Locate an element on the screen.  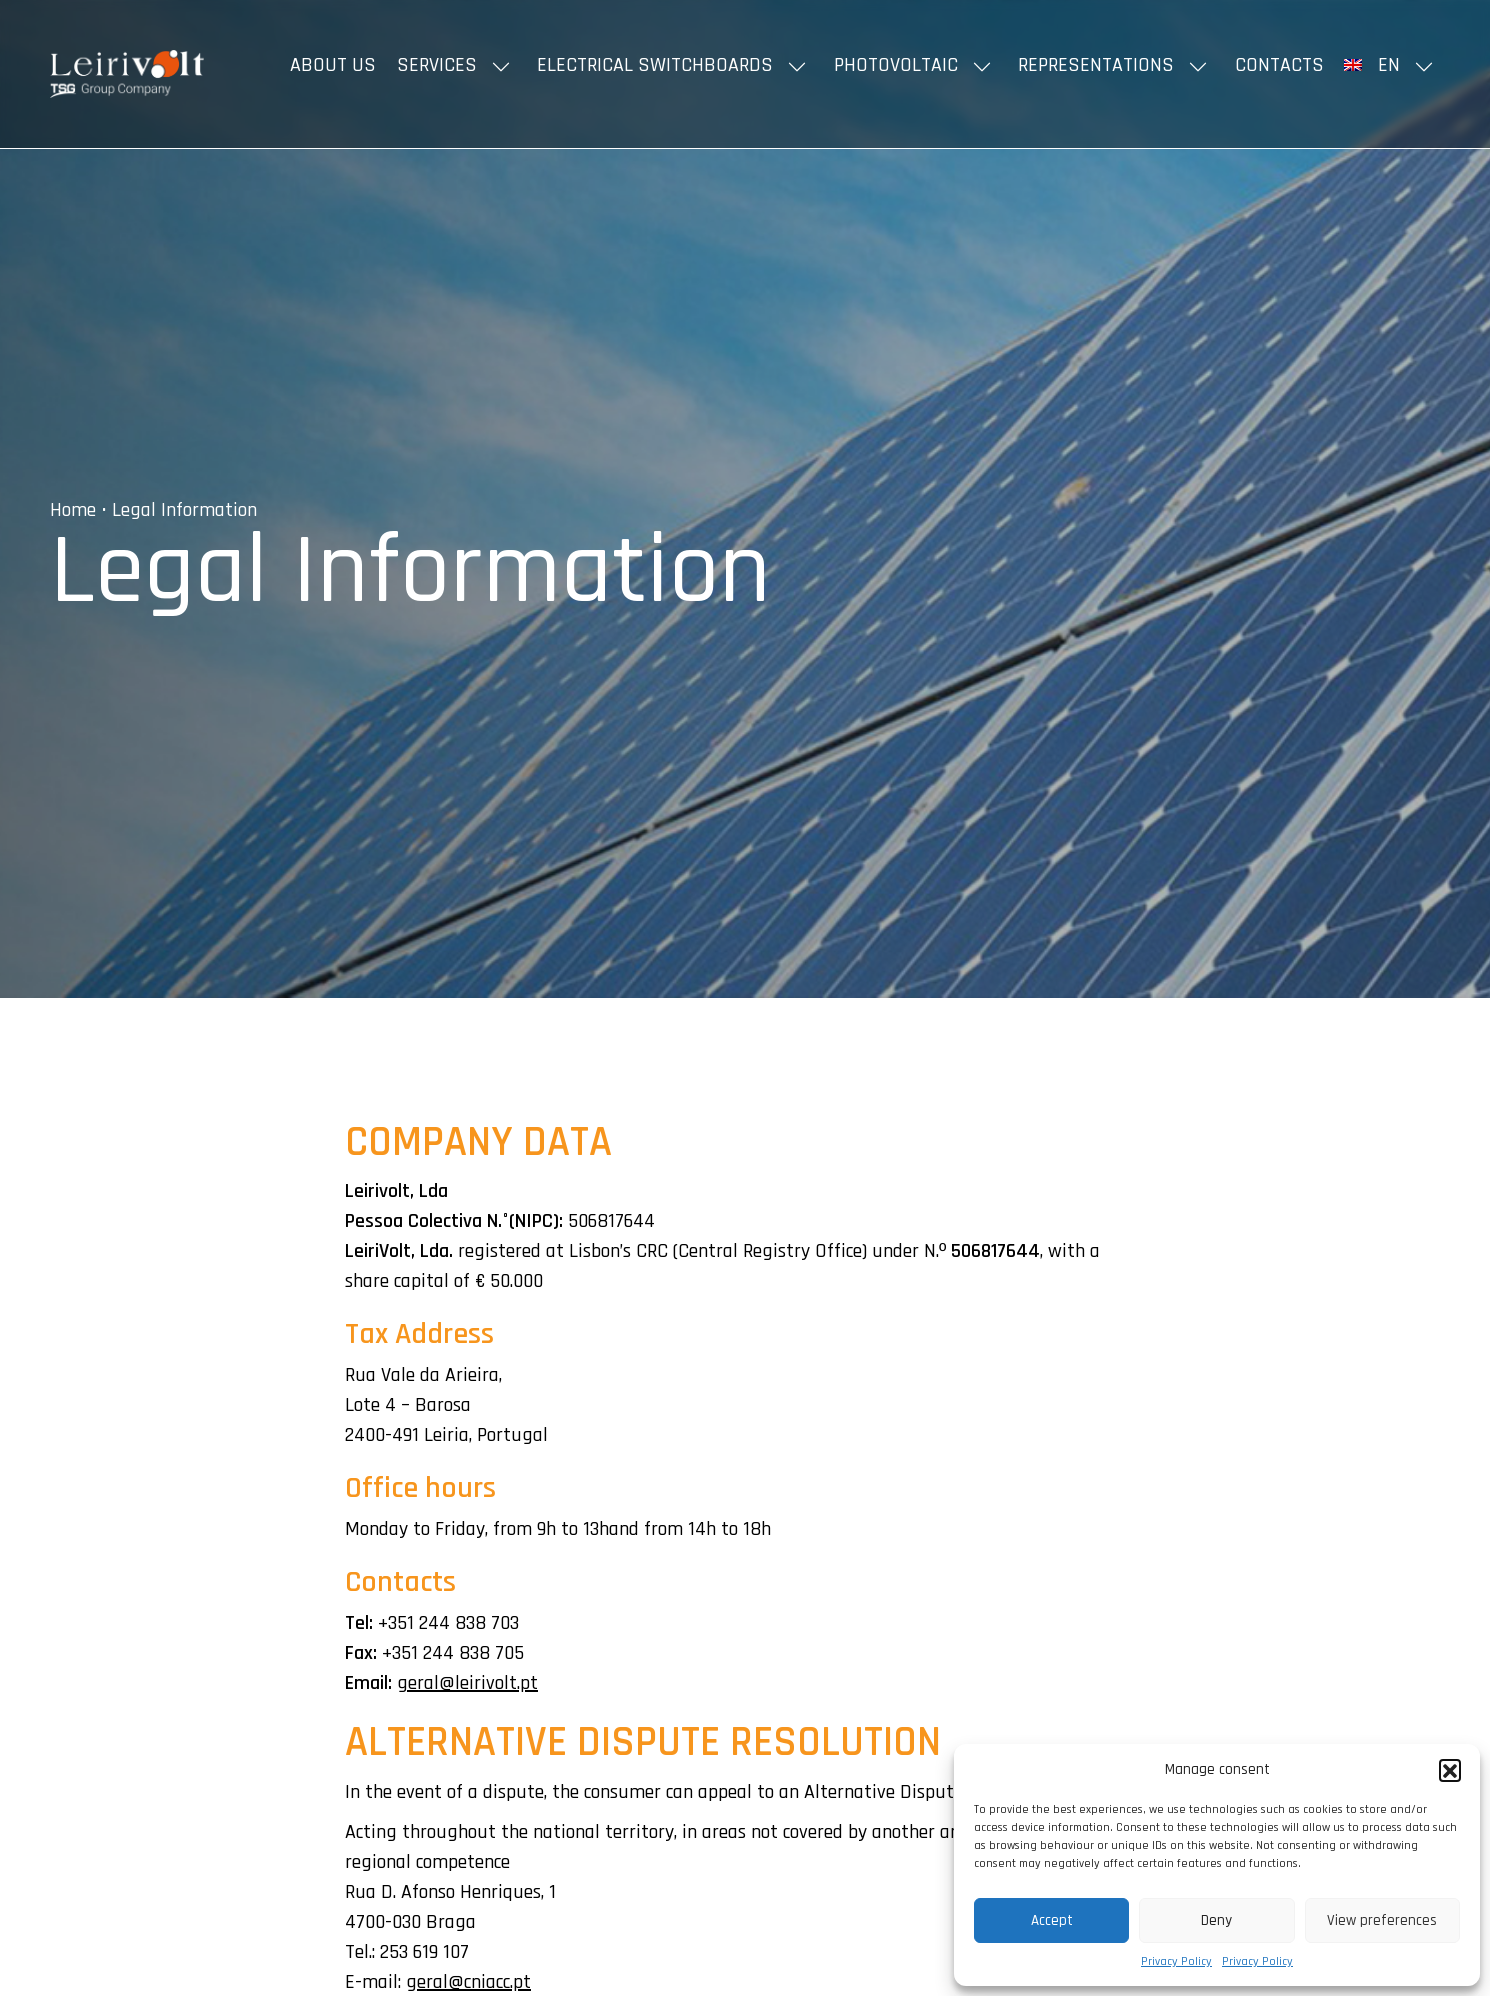
[menuitem] is located at coordinates (1392, 65).